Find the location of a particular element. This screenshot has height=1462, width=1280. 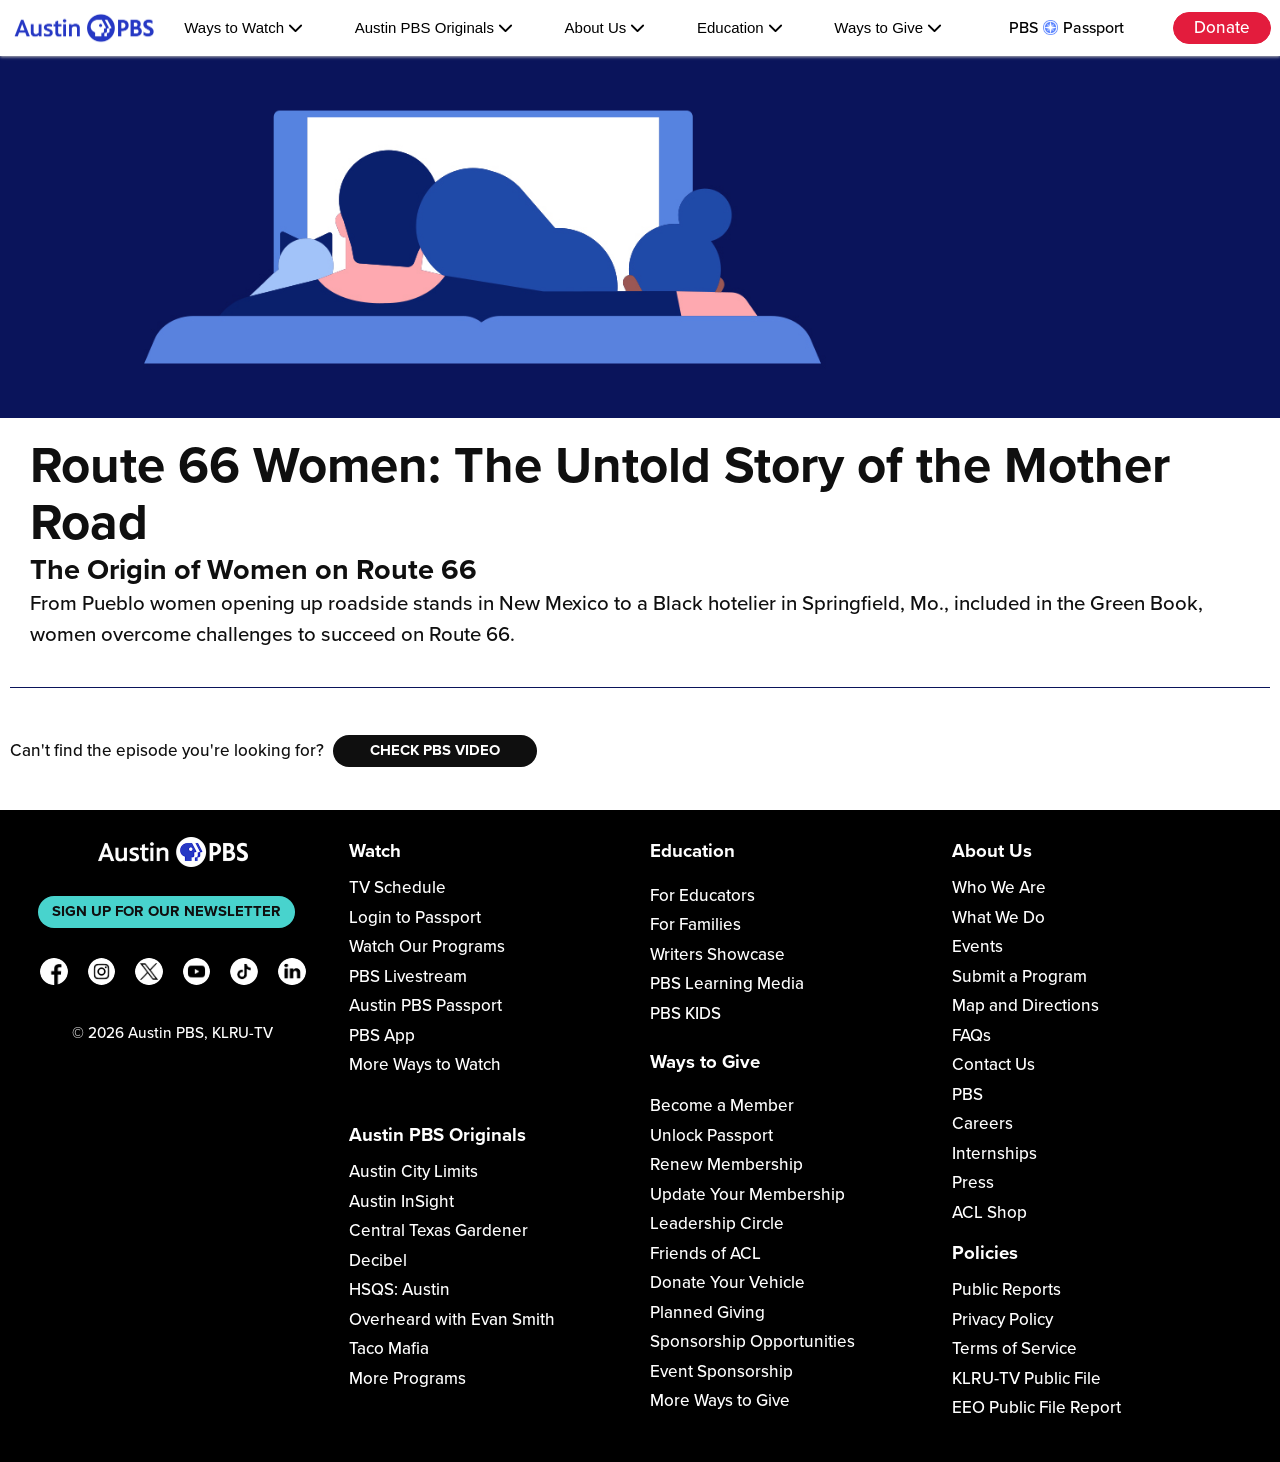

Events is located at coordinates (977, 946).